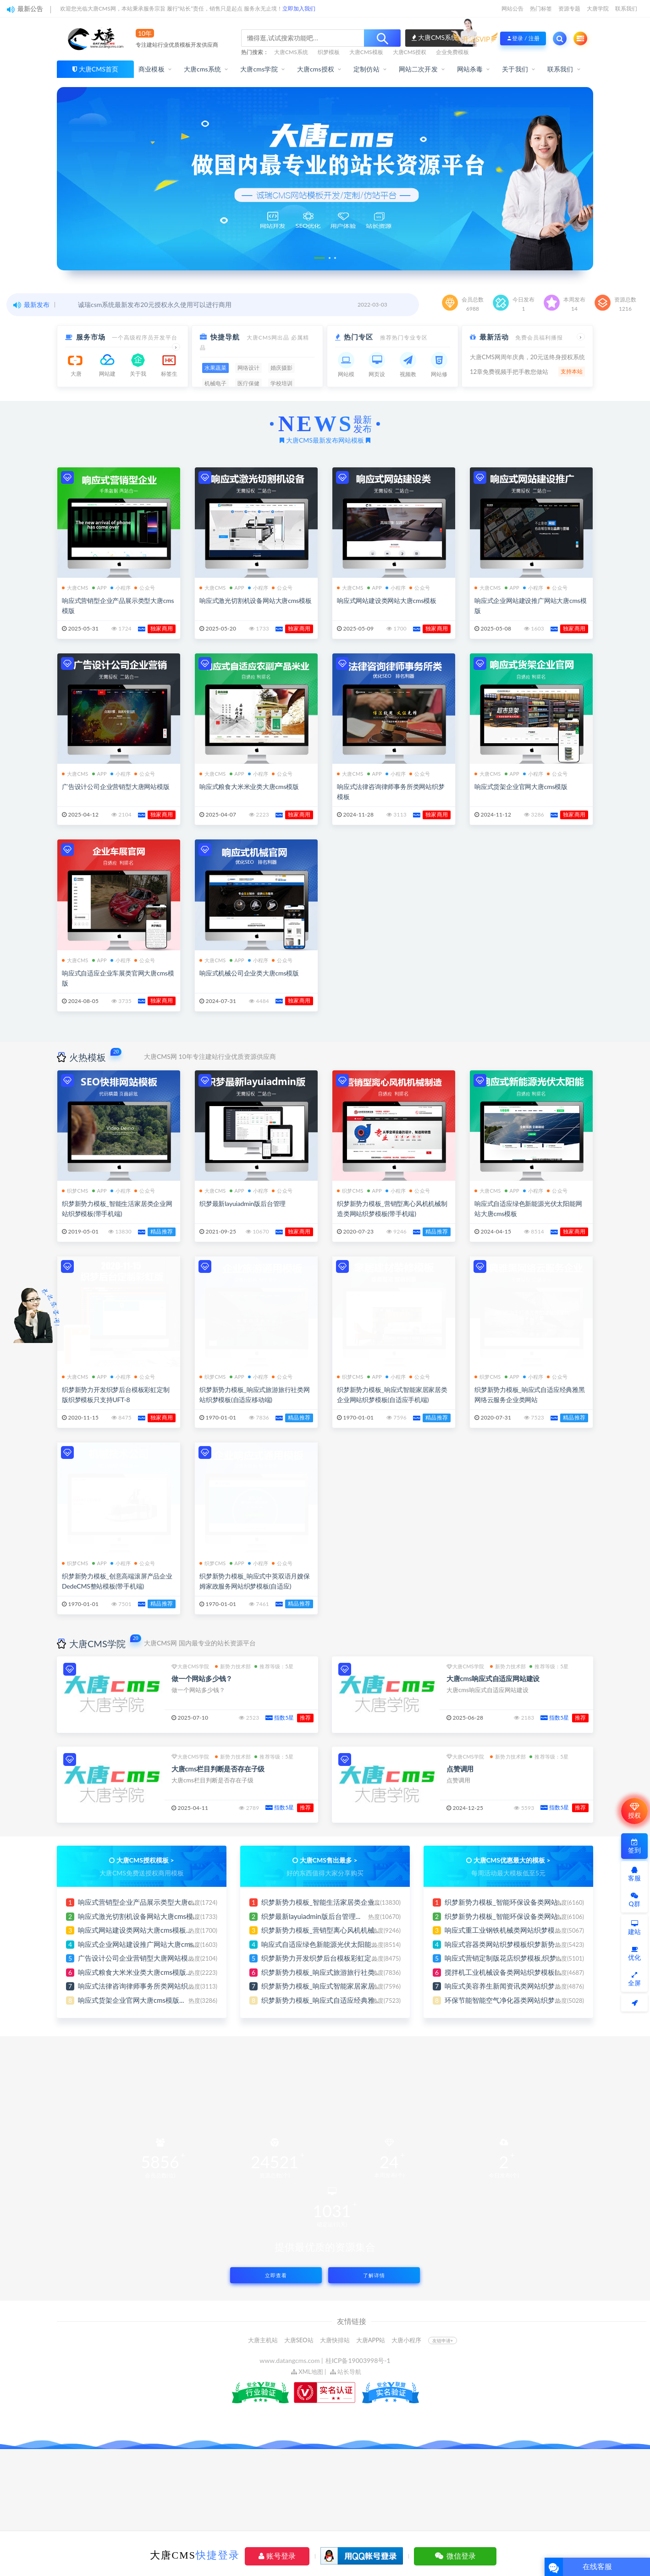  Describe the element at coordinates (316, 69) in the screenshot. I see `大唐cms授权` at that location.